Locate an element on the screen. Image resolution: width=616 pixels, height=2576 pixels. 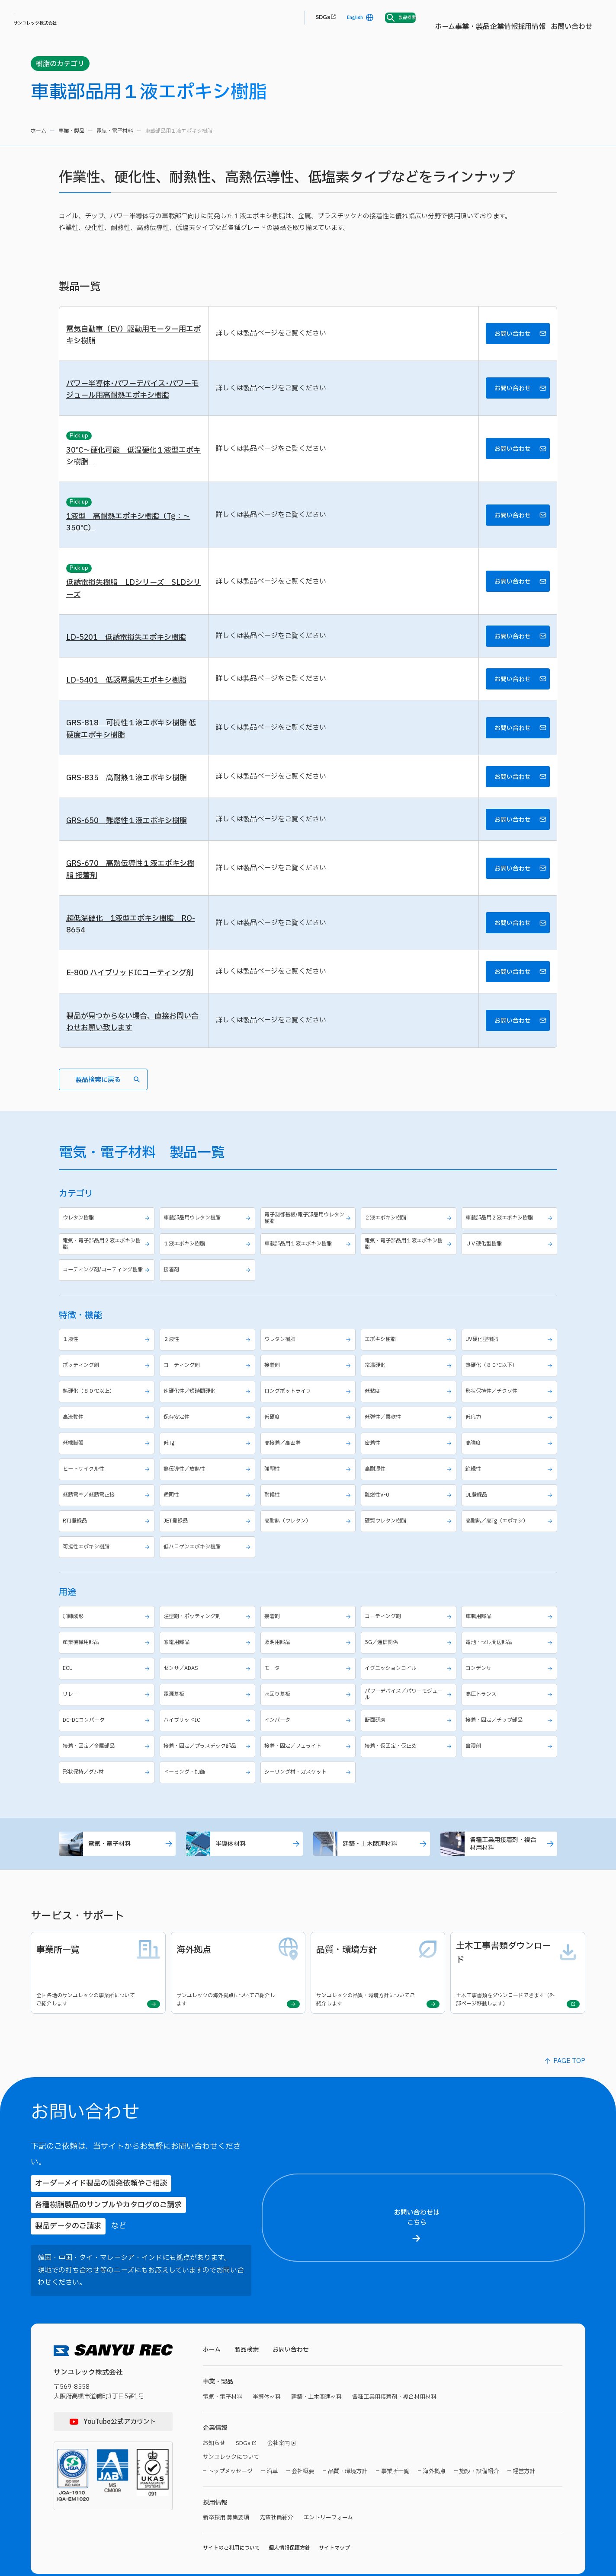
難燃性V-0 is located at coordinates (410, 1536).